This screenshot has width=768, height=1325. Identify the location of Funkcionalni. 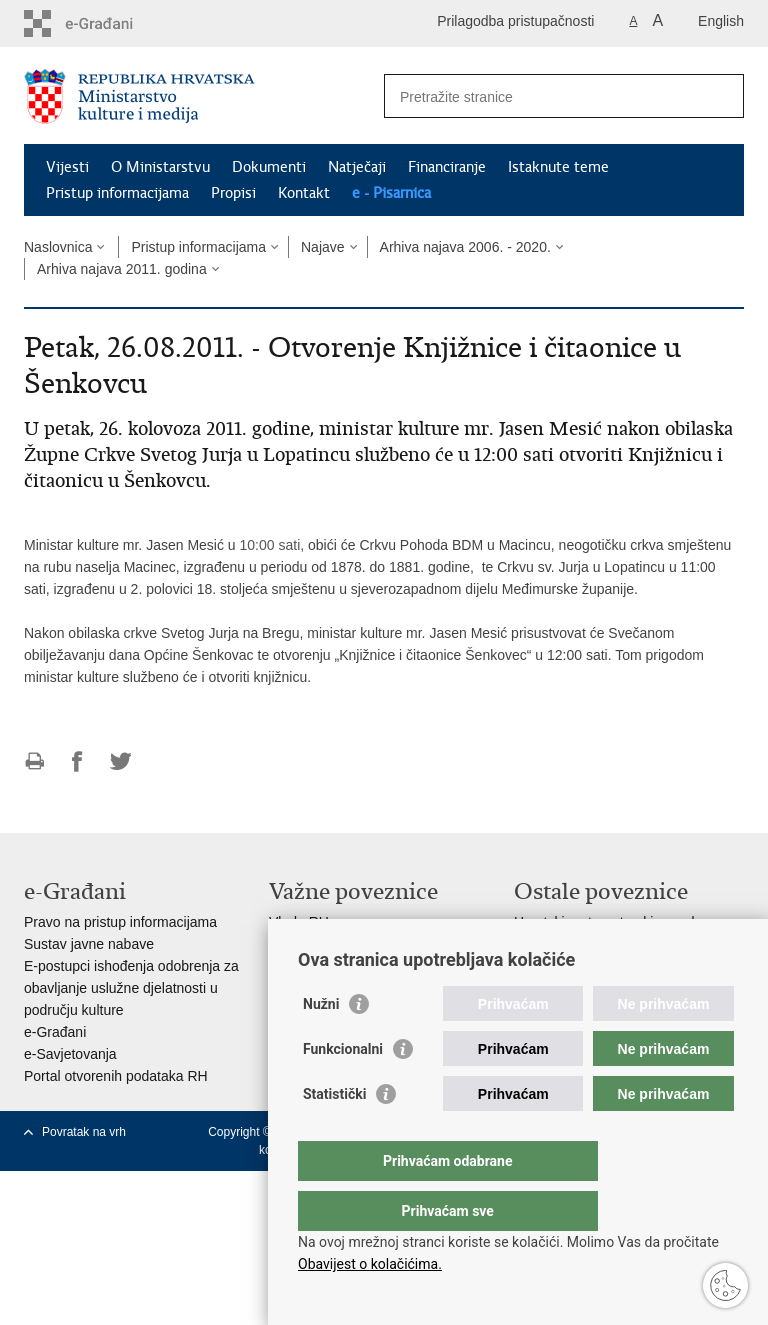
(343, 1089).